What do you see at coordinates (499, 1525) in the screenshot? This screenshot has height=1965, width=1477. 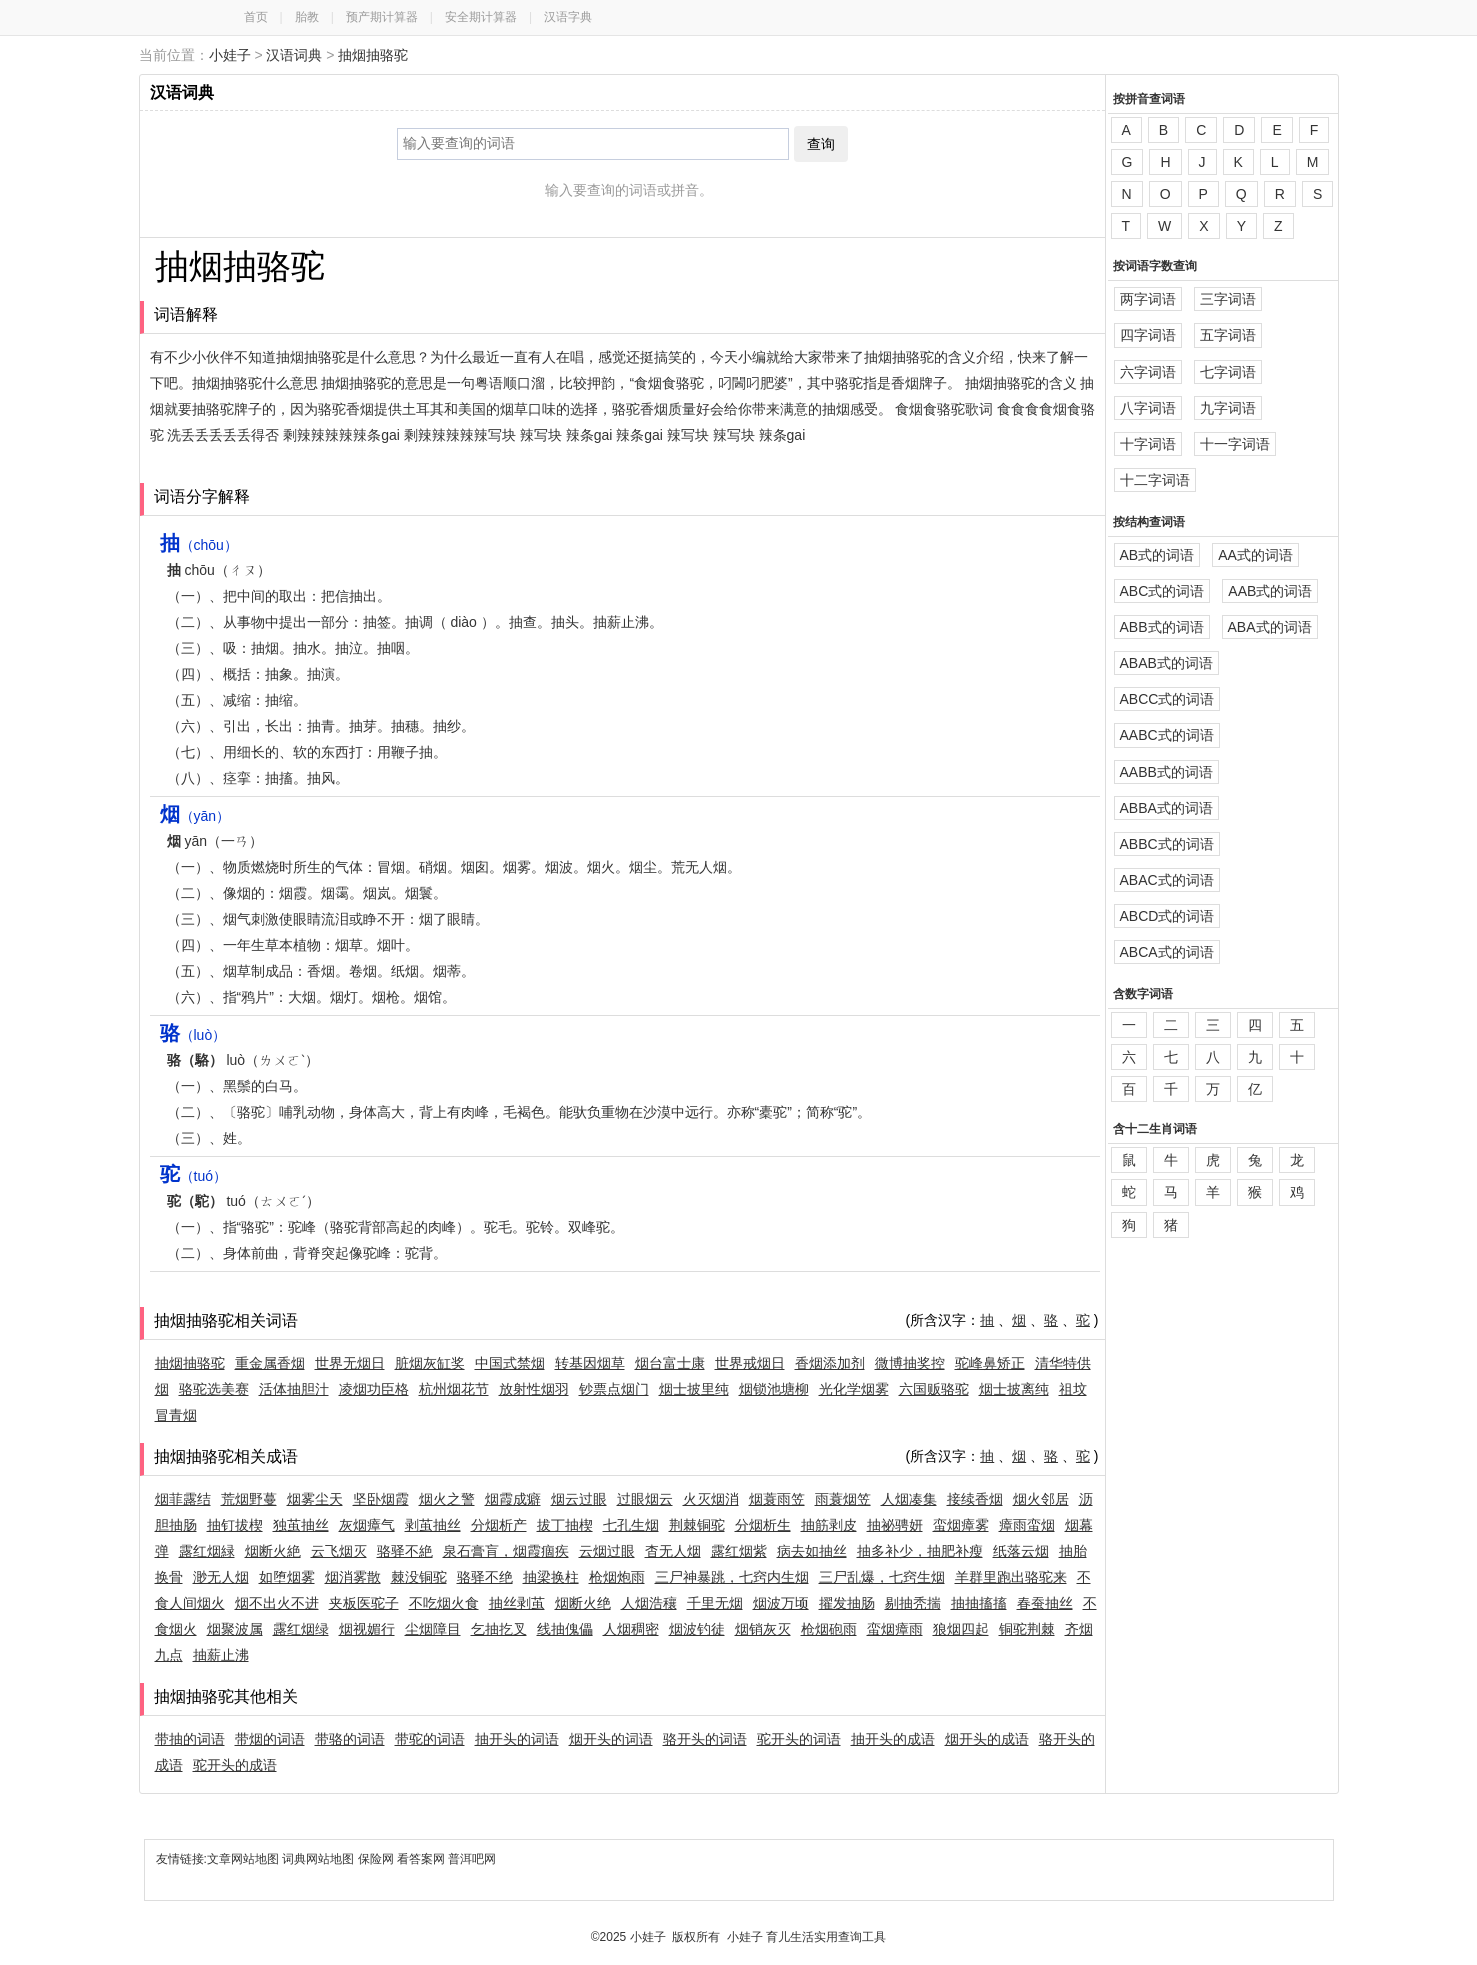 I see `分烟析产` at bounding box center [499, 1525].